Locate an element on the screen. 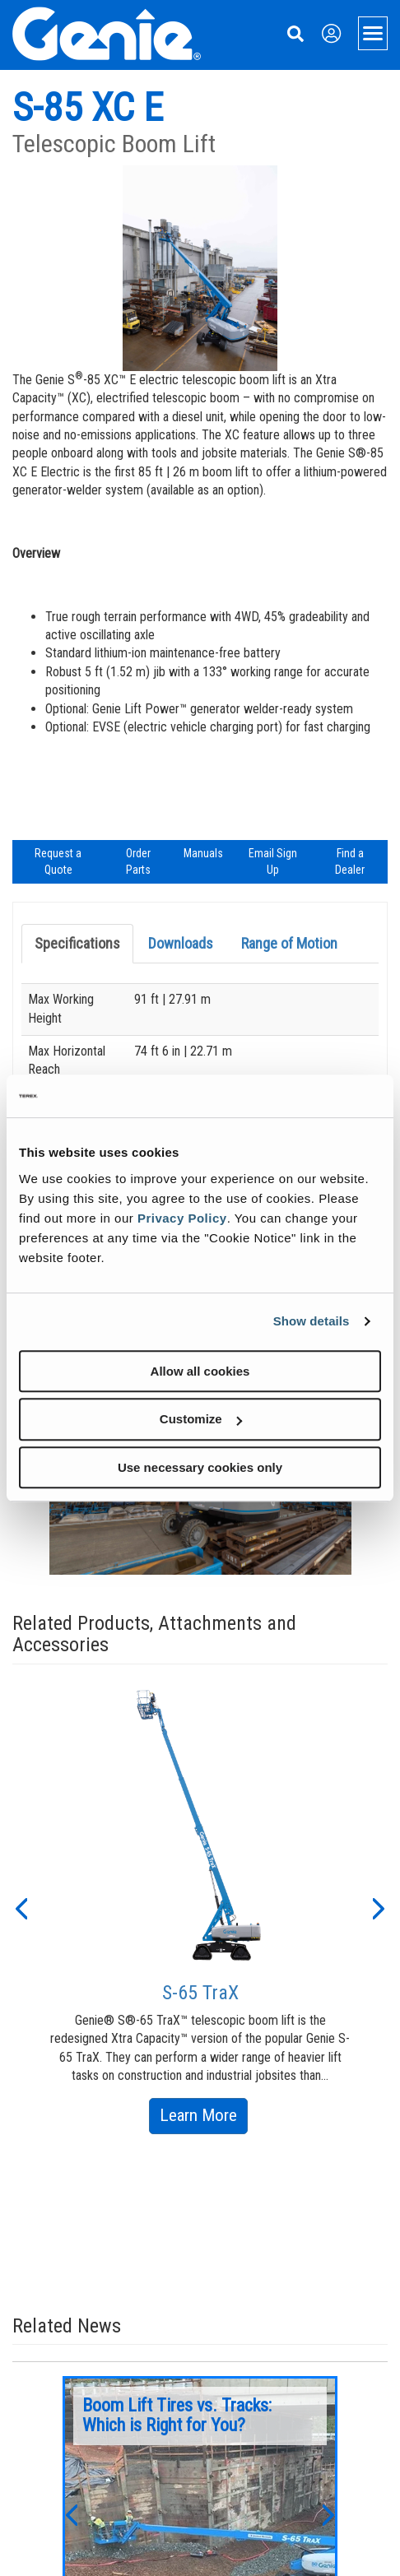 This screenshot has height=2576, width=400. Order Parts is located at coordinates (138, 861).